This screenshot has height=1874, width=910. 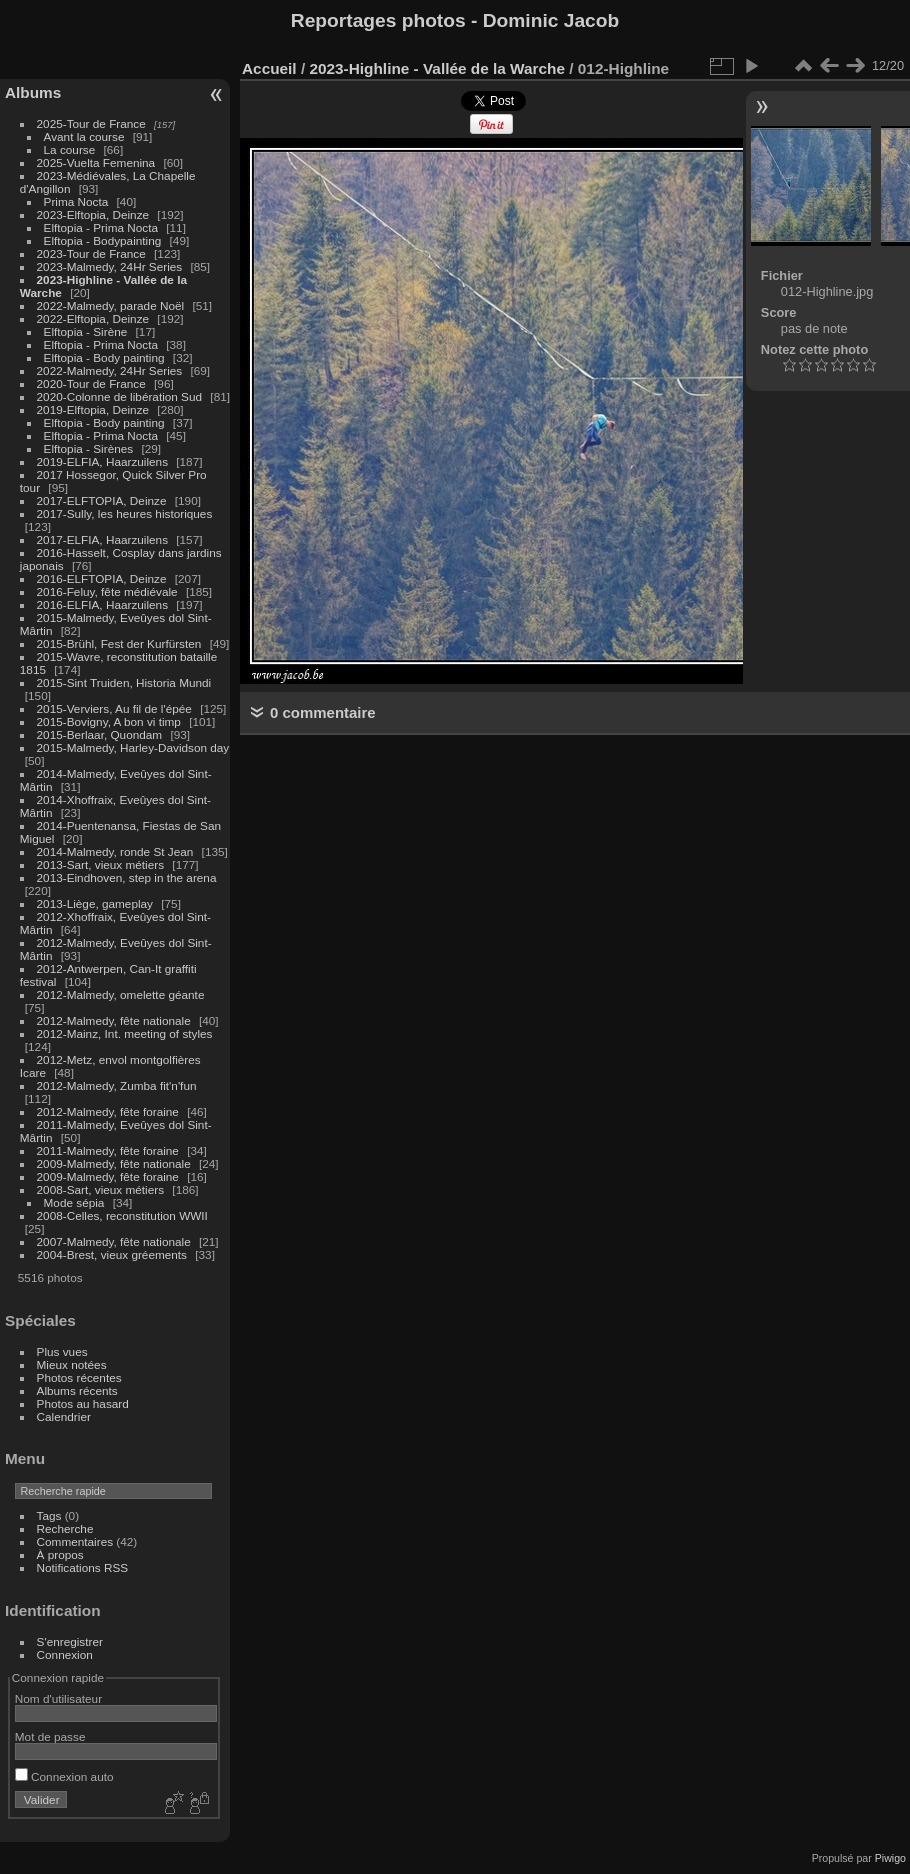 I want to click on 2013-Liège, gameplay, so click(x=95, y=903).